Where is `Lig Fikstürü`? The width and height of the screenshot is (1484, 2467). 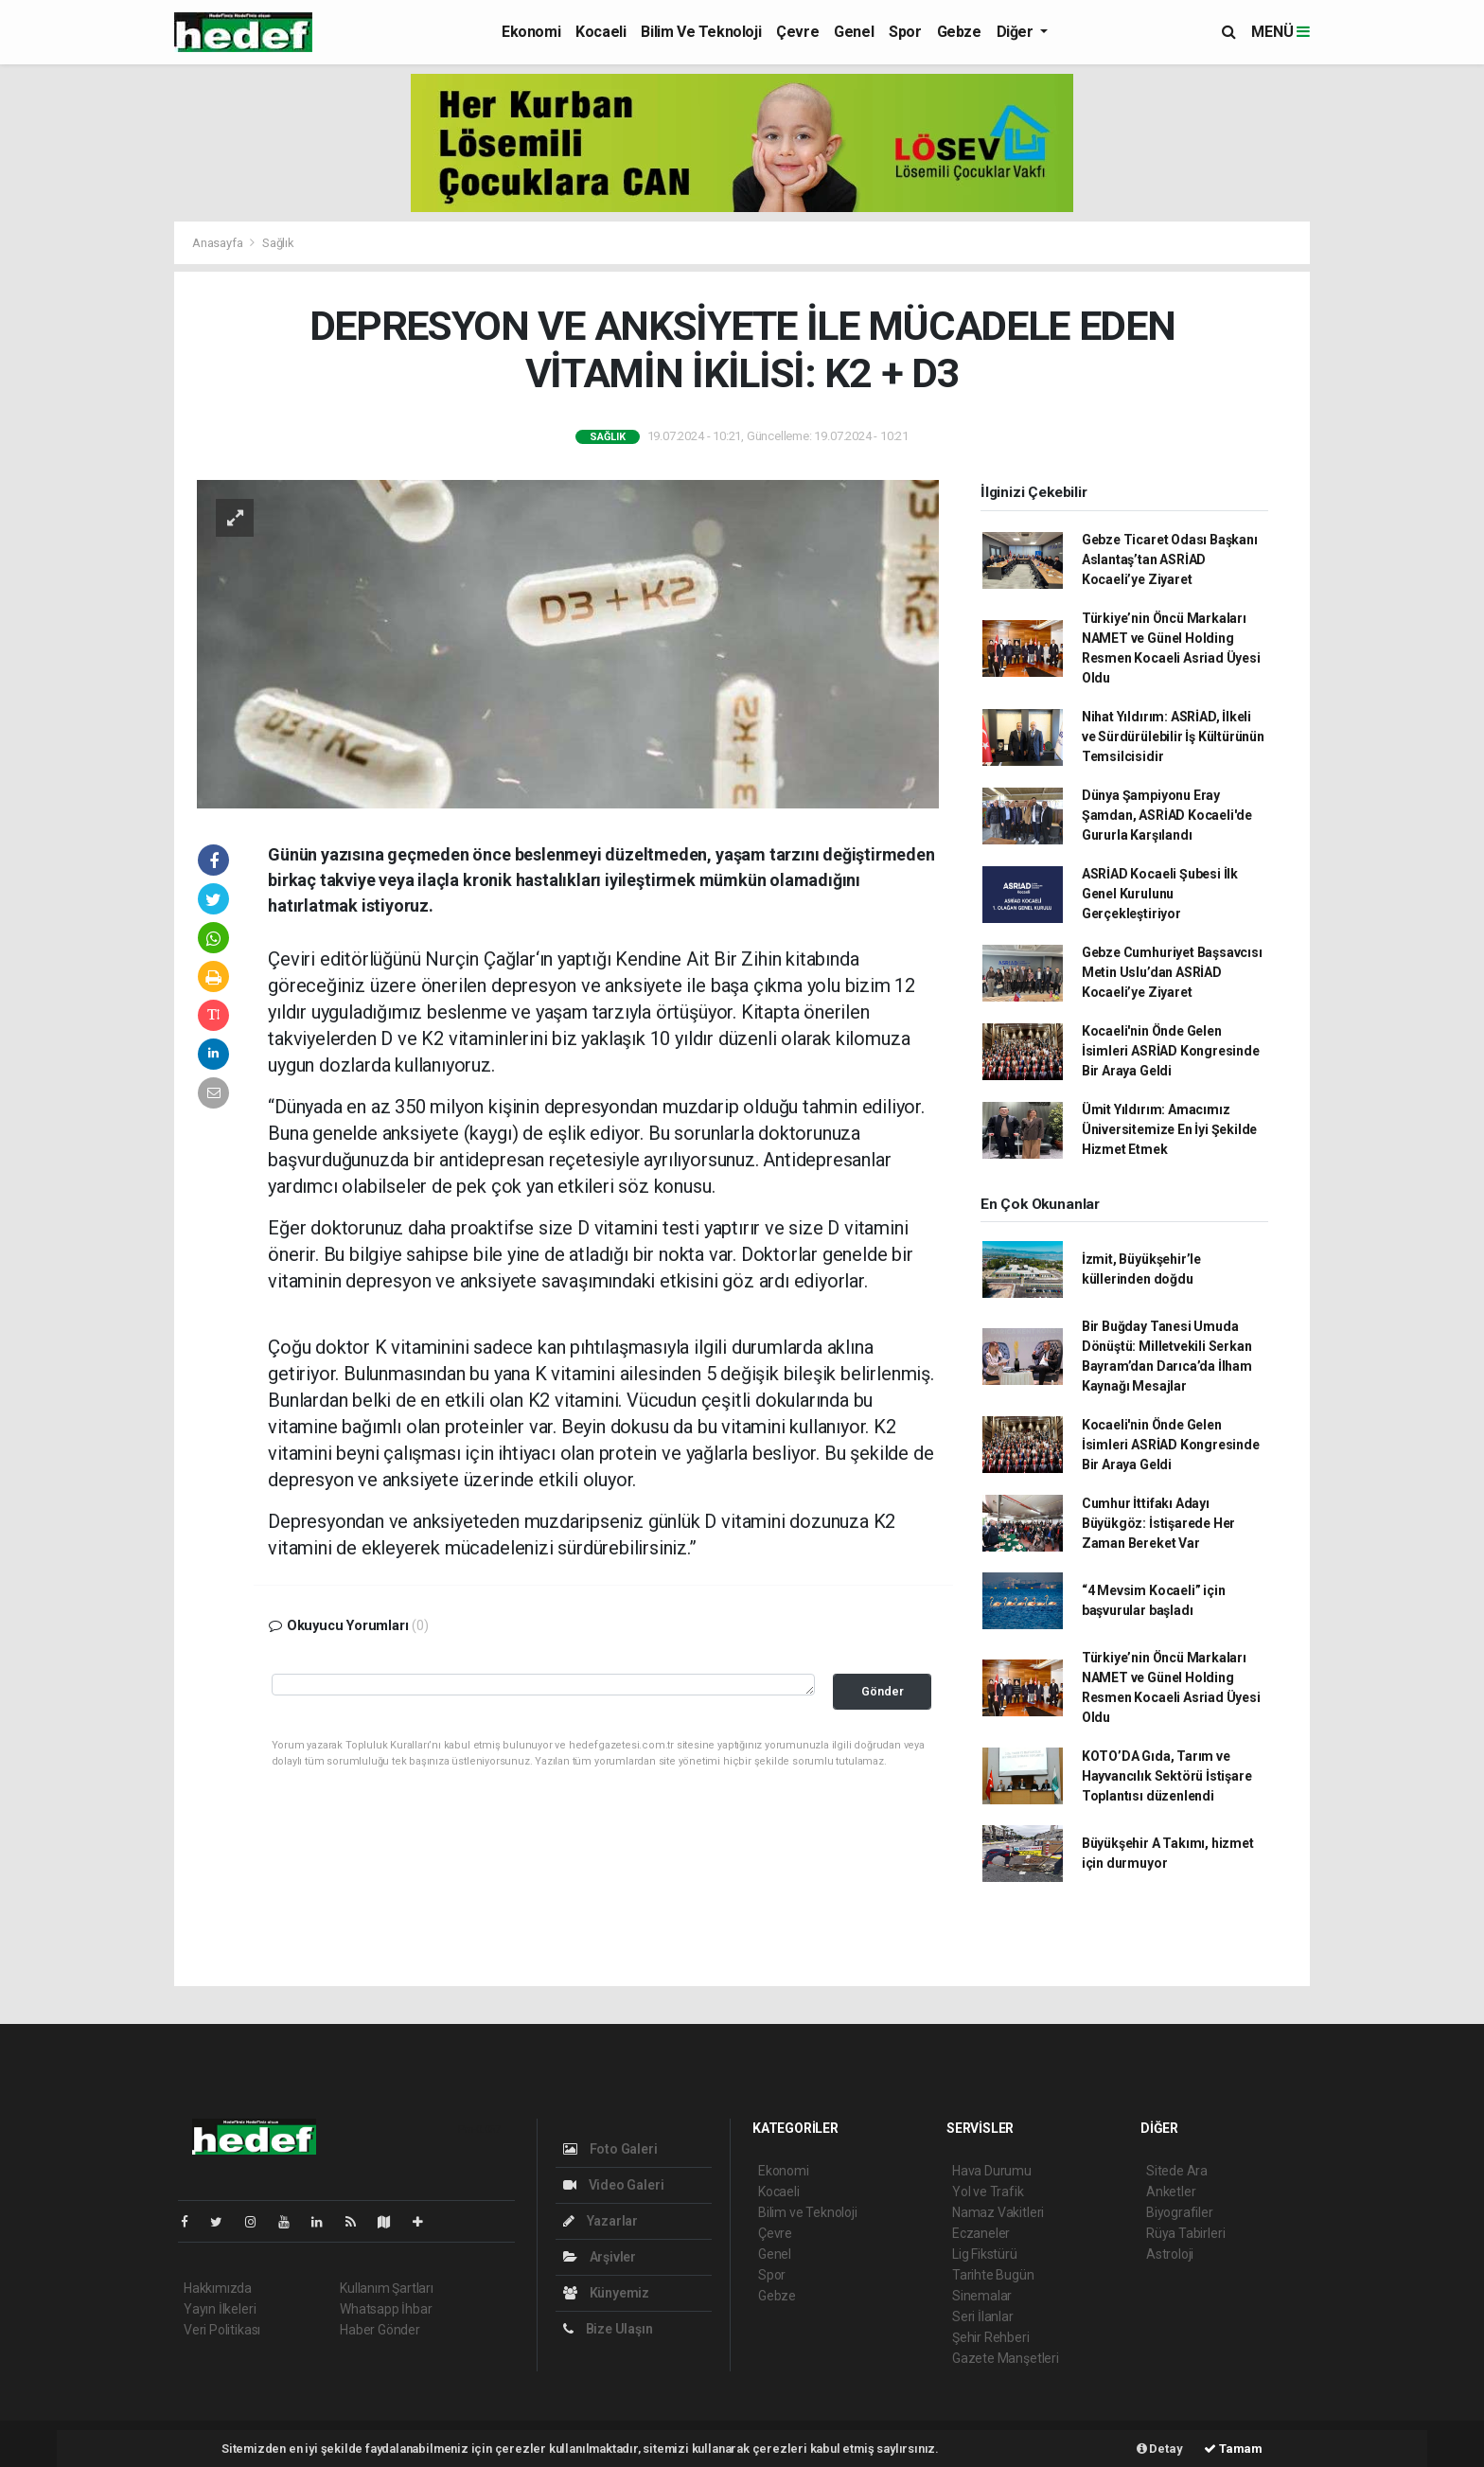
Lig Fikstürü is located at coordinates (984, 2254).